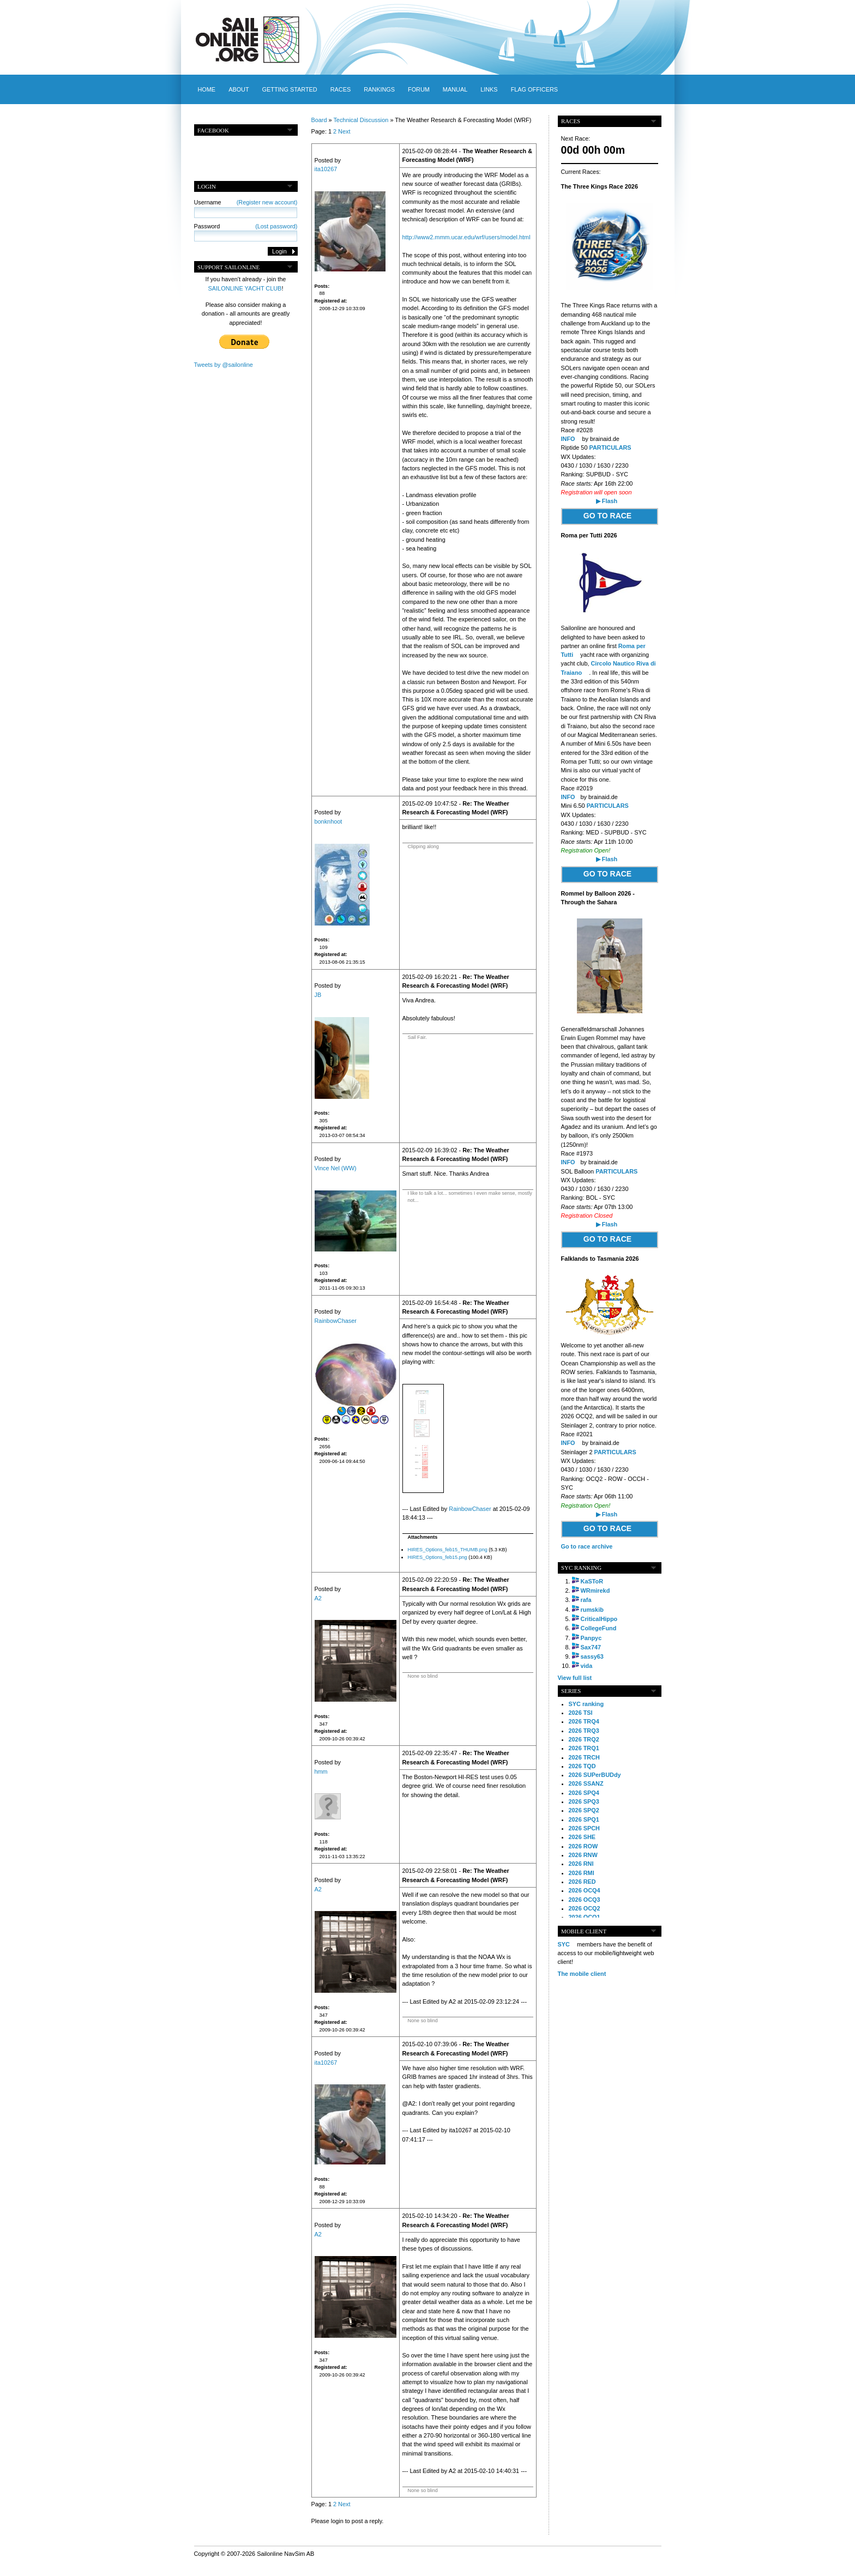 This screenshot has width=855, height=2576. I want to click on Tweets by @sailonline, so click(223, 364).